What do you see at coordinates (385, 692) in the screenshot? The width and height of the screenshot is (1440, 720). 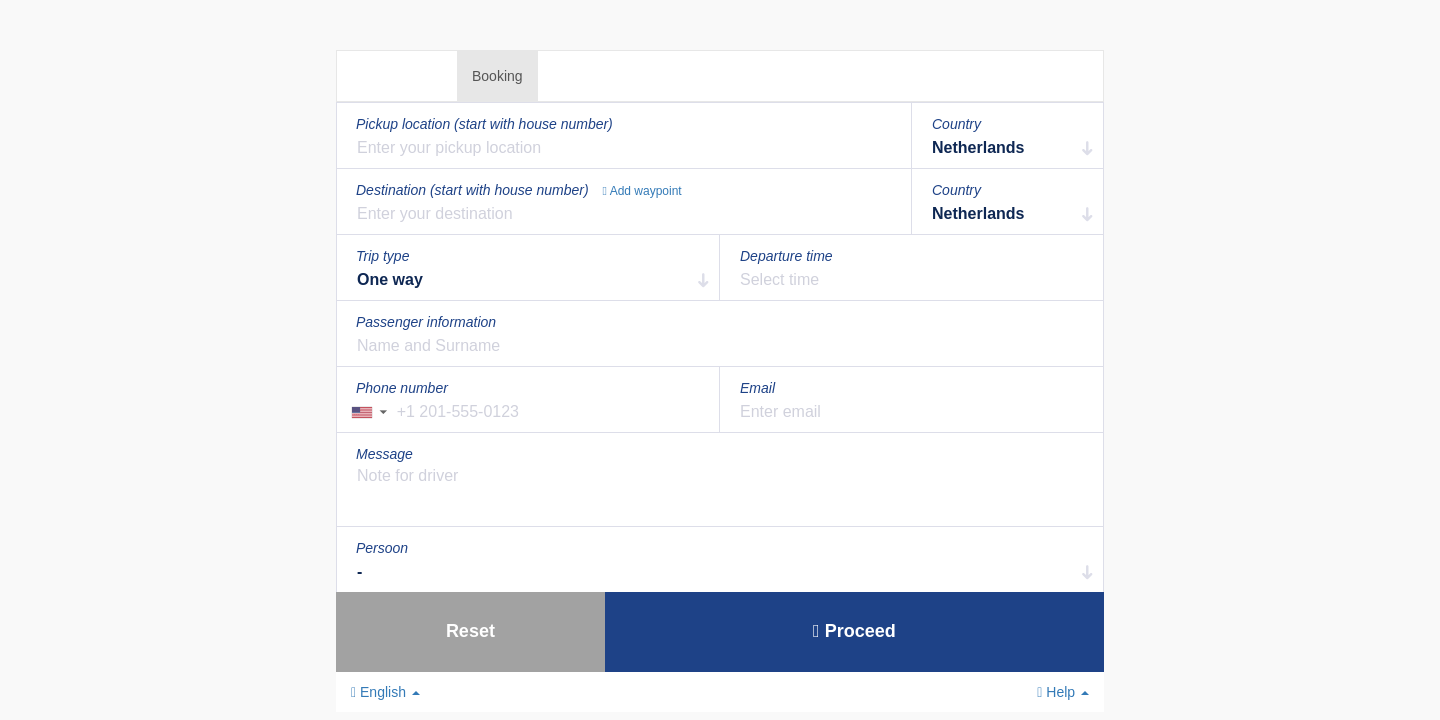 I see `English` at bounding box center [385, 692].